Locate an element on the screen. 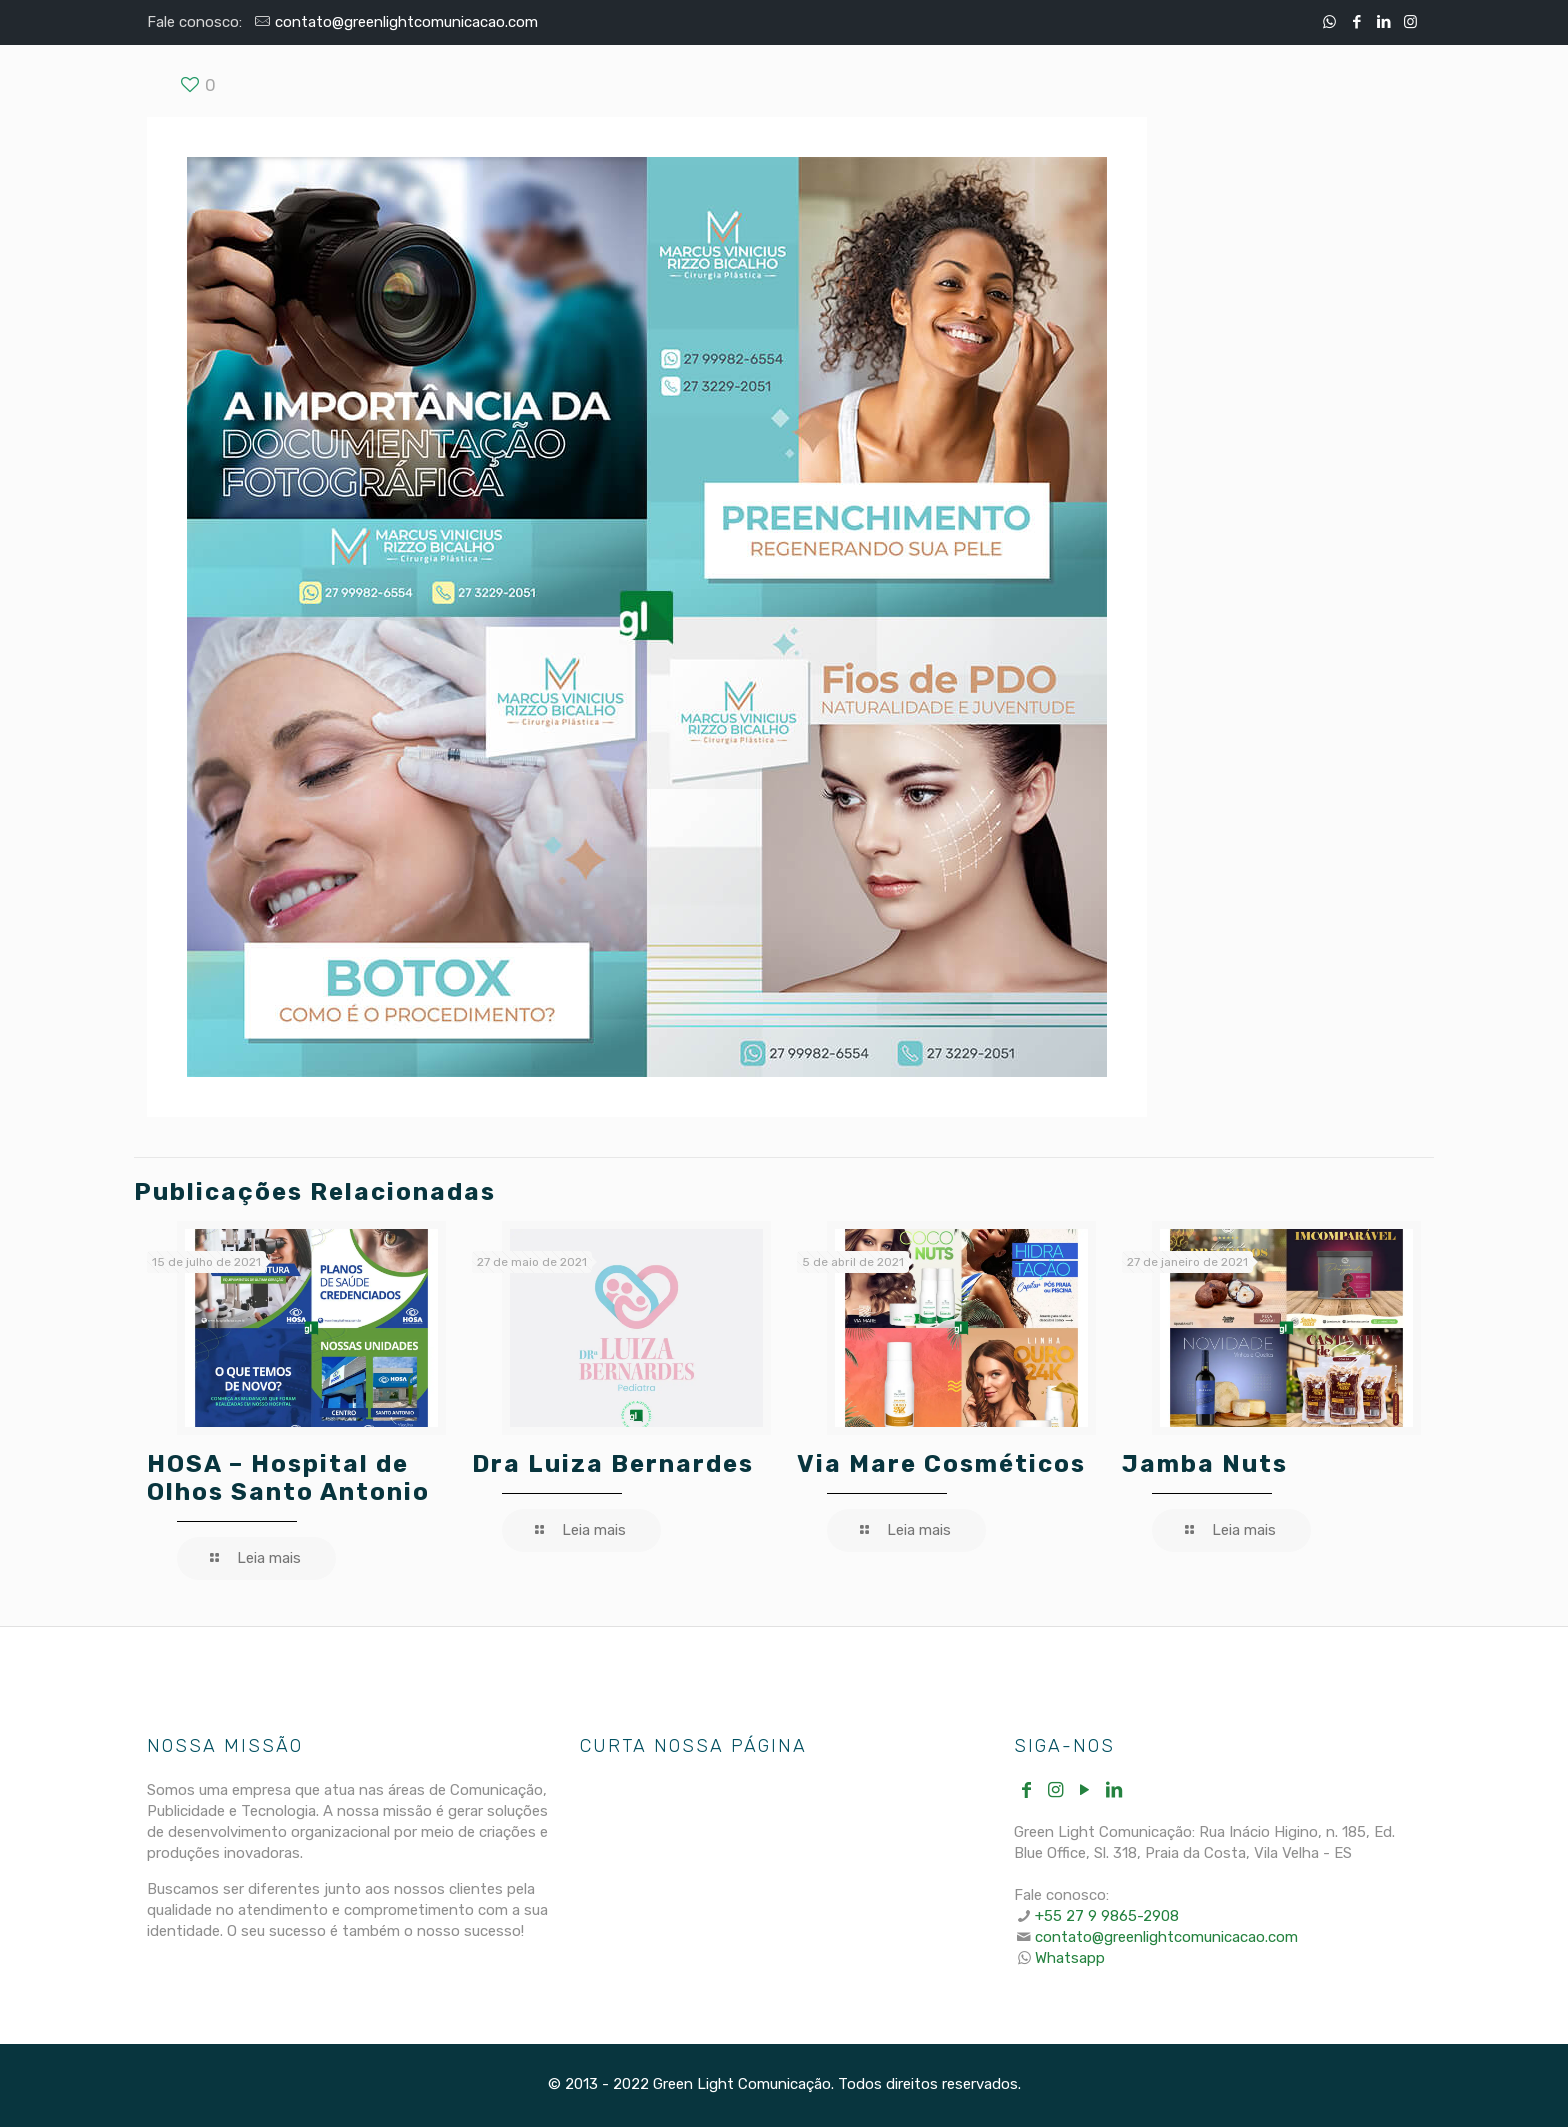  +55 27 9 9865-2908 is located at coordinates (1107, 1916).